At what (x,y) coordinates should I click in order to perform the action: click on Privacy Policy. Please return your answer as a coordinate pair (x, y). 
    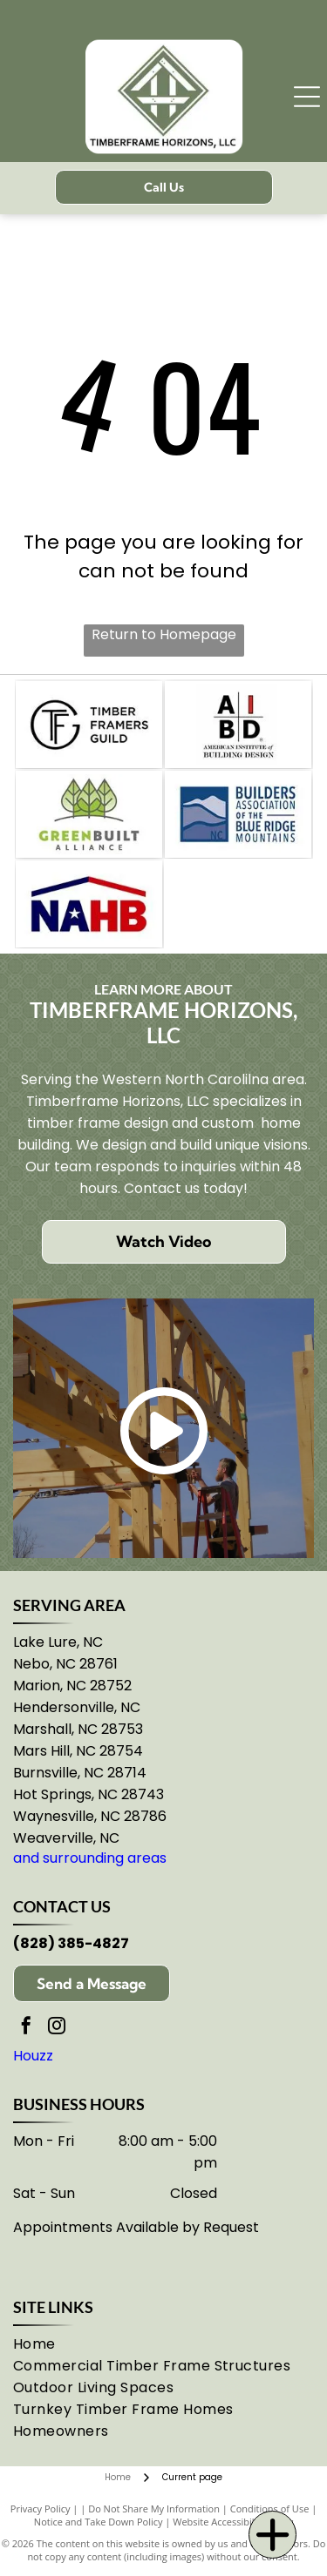
    Looking at the image, I should click on (40, 2508).